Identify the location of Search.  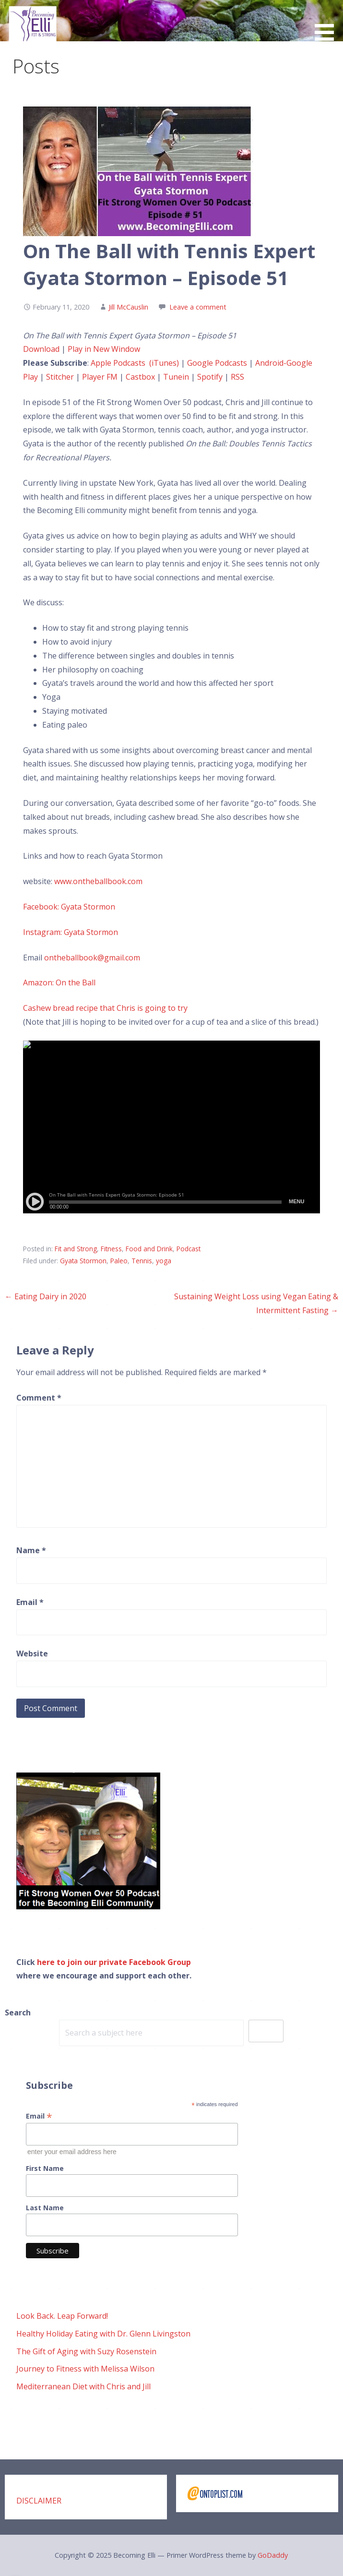
(18, 2012).